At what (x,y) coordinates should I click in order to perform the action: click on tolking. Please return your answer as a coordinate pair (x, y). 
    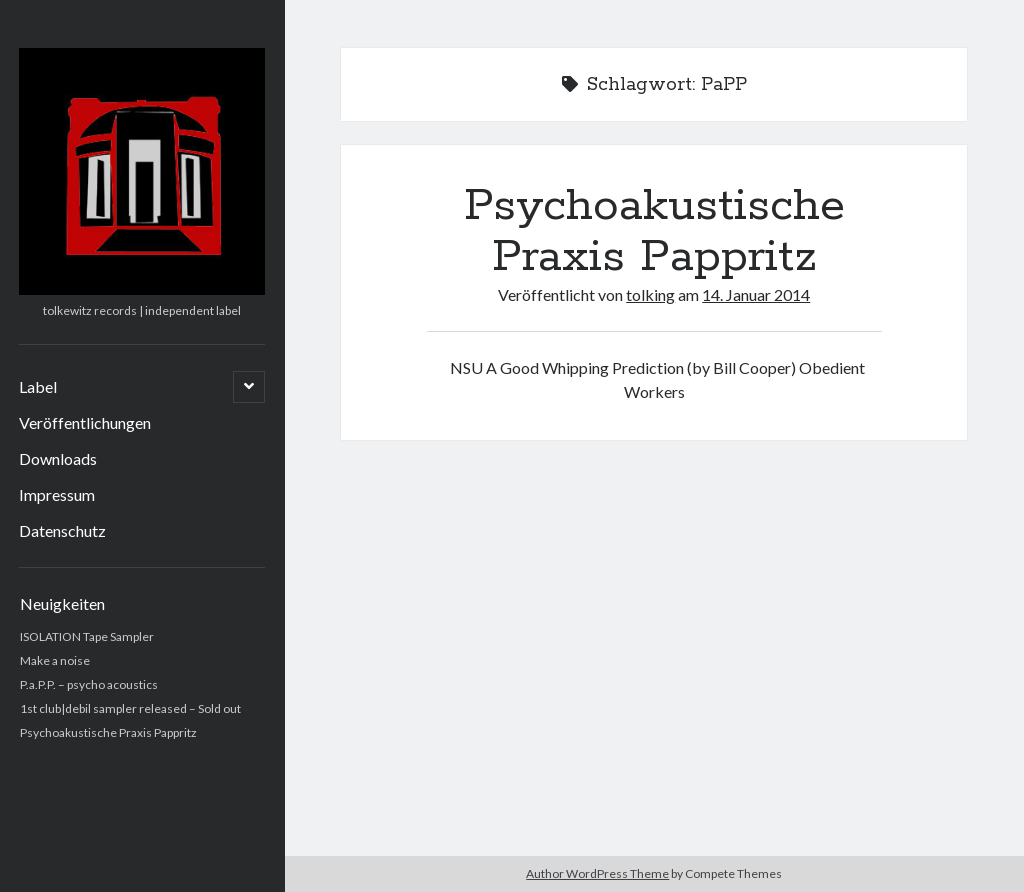
    Looking at the image, I should click on (650, 294).